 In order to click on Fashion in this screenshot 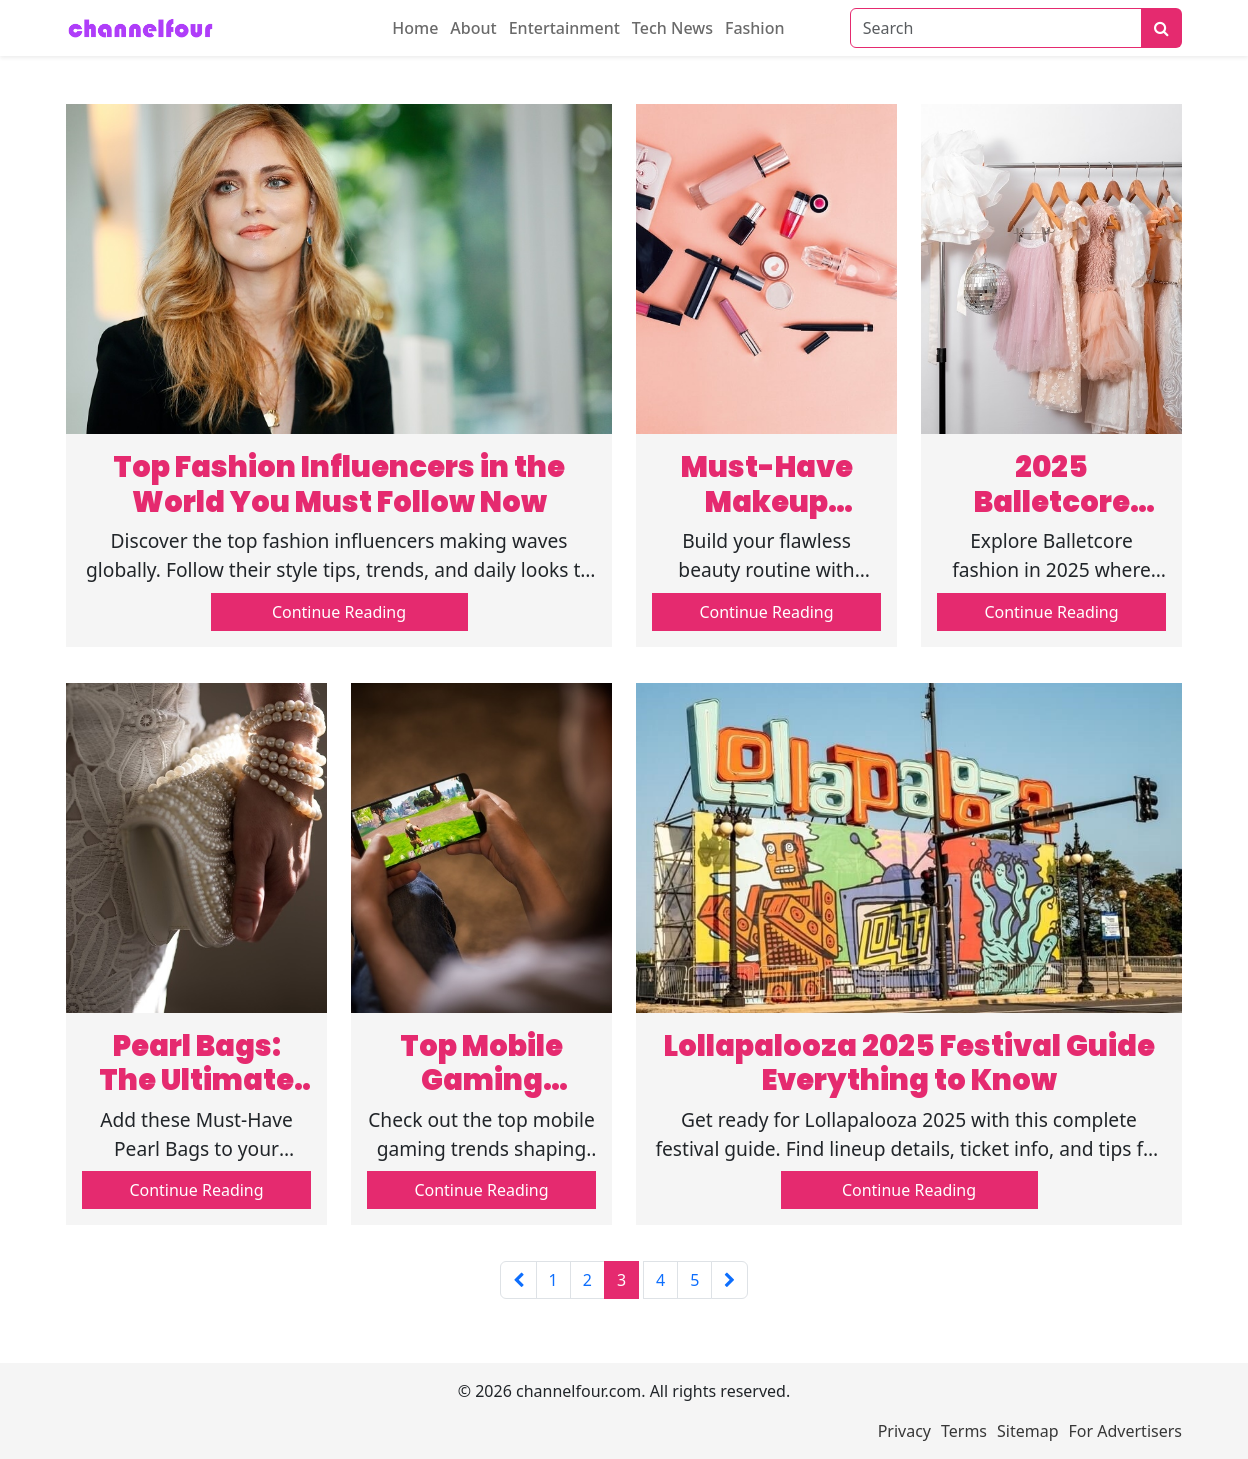, I will do `click(755, 28)`.